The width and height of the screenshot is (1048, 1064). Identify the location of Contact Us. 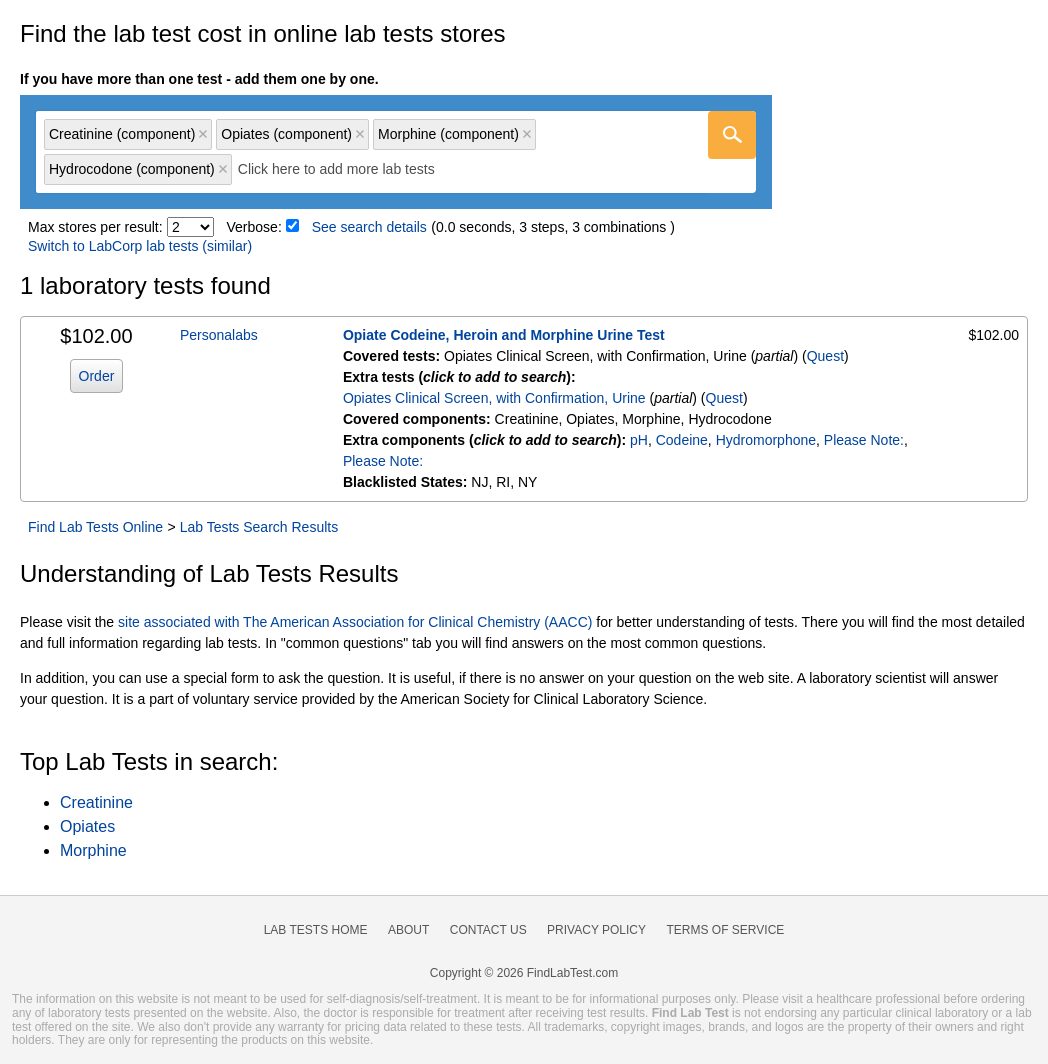
(488, 930).